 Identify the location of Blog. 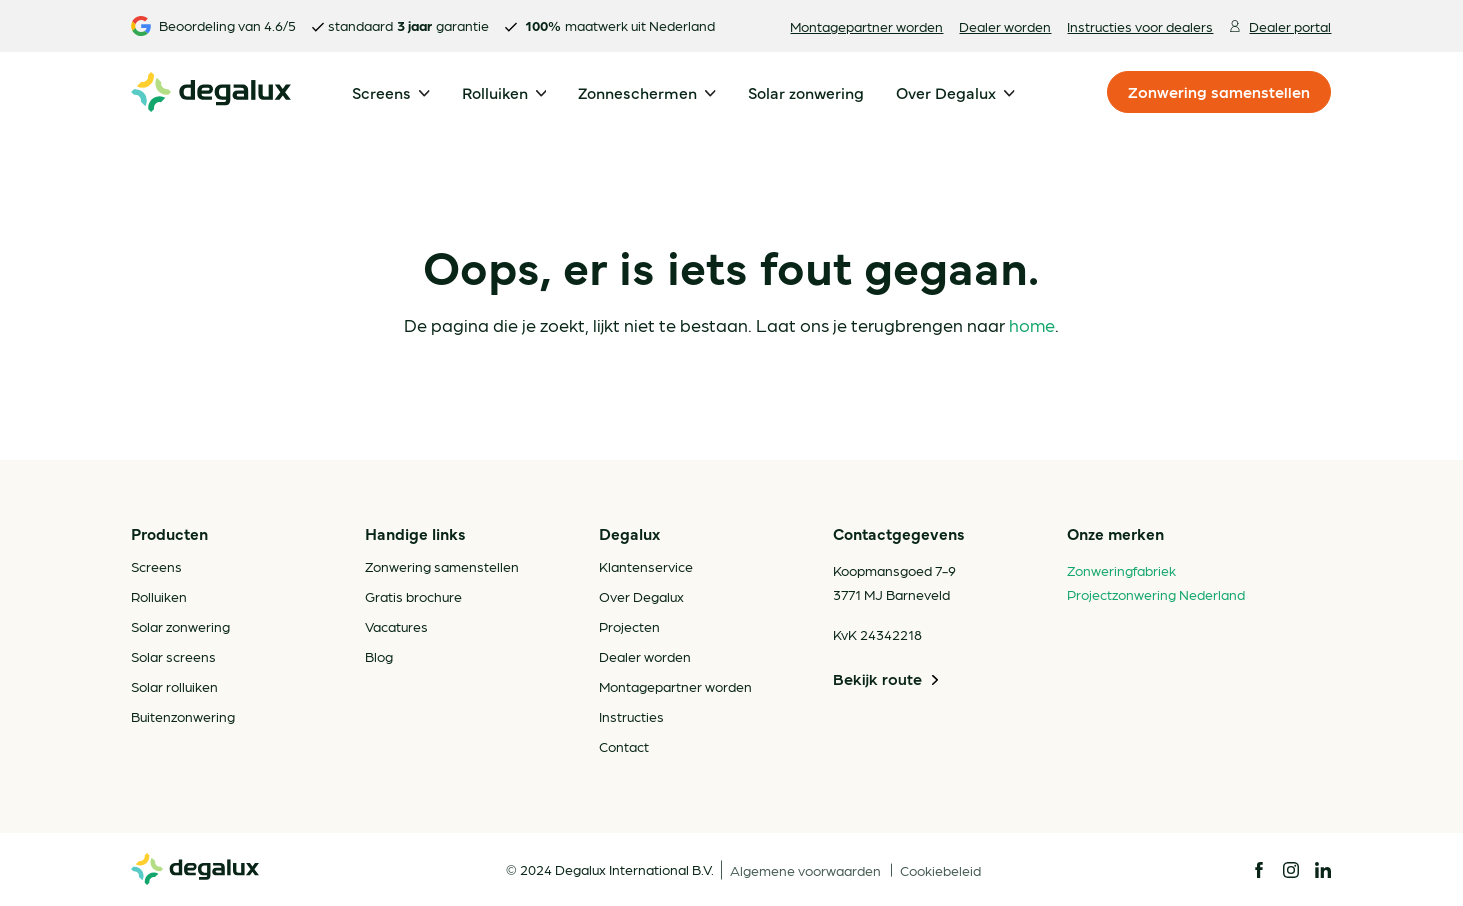
(379, 656).